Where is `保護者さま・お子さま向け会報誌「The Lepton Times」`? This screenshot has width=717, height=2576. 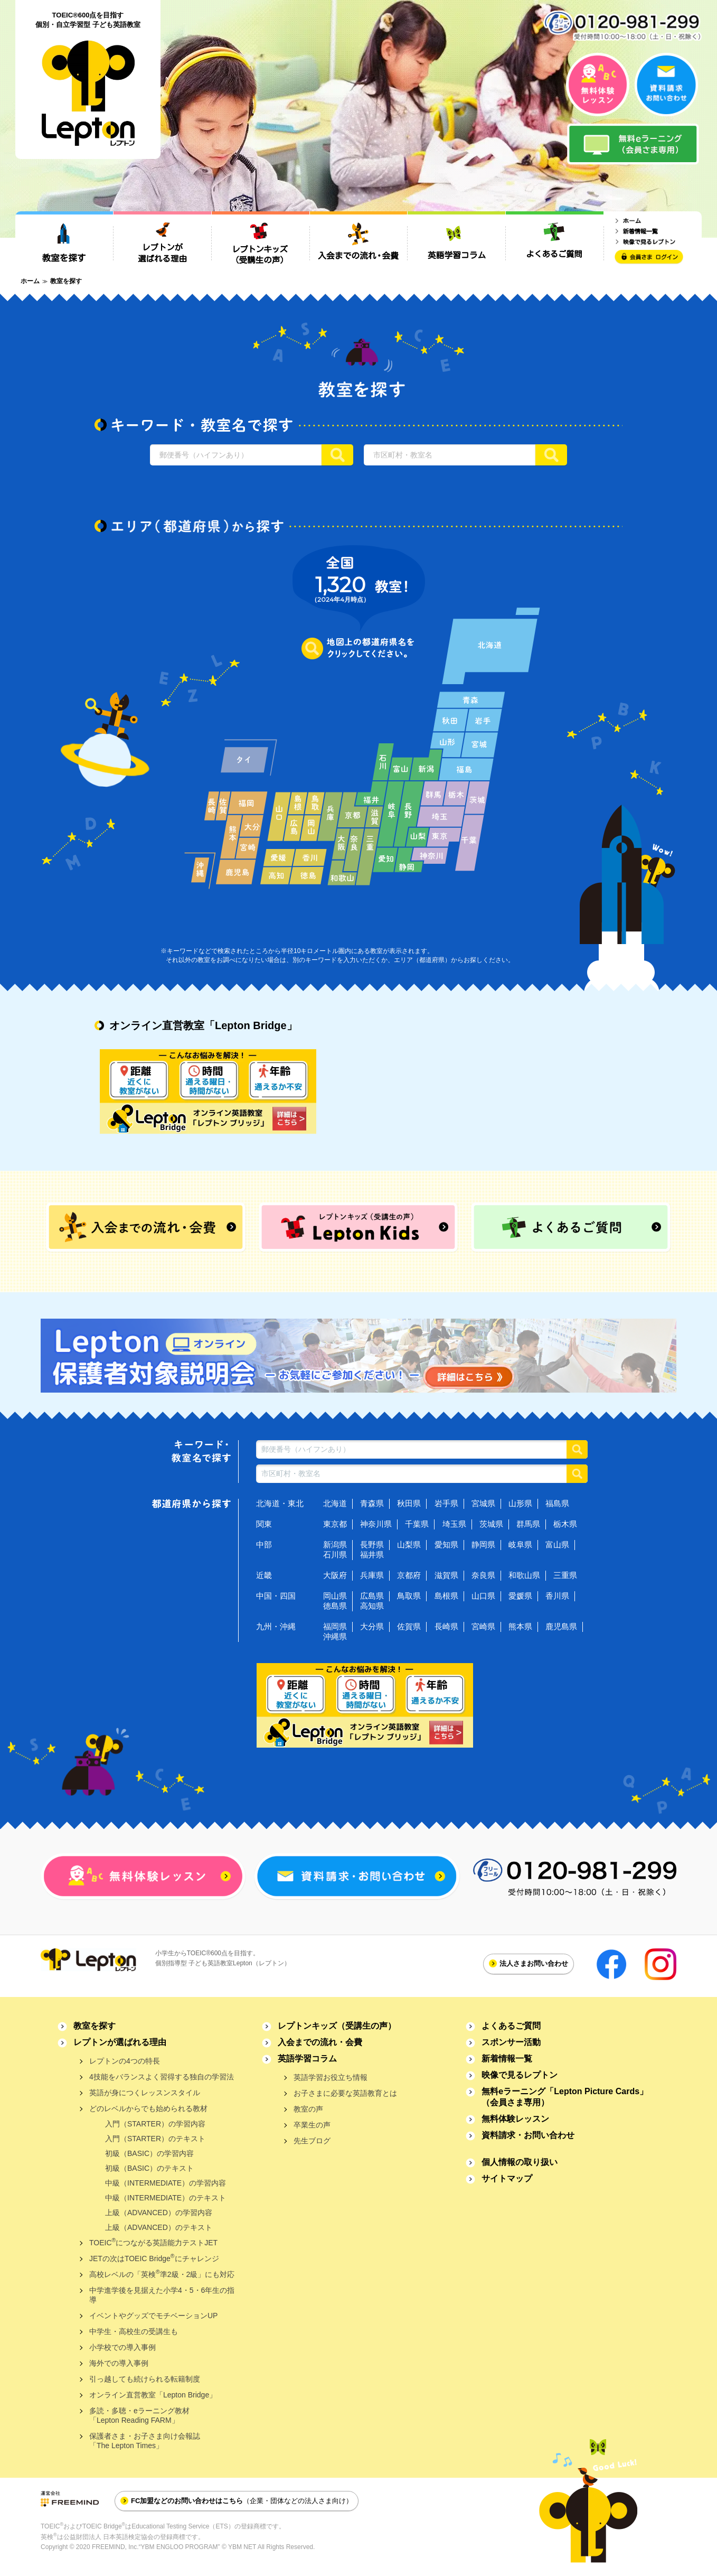 保護者さま・お子さま向け会報誌「The Lepton Times」 is located at coordinates (144, 2441).